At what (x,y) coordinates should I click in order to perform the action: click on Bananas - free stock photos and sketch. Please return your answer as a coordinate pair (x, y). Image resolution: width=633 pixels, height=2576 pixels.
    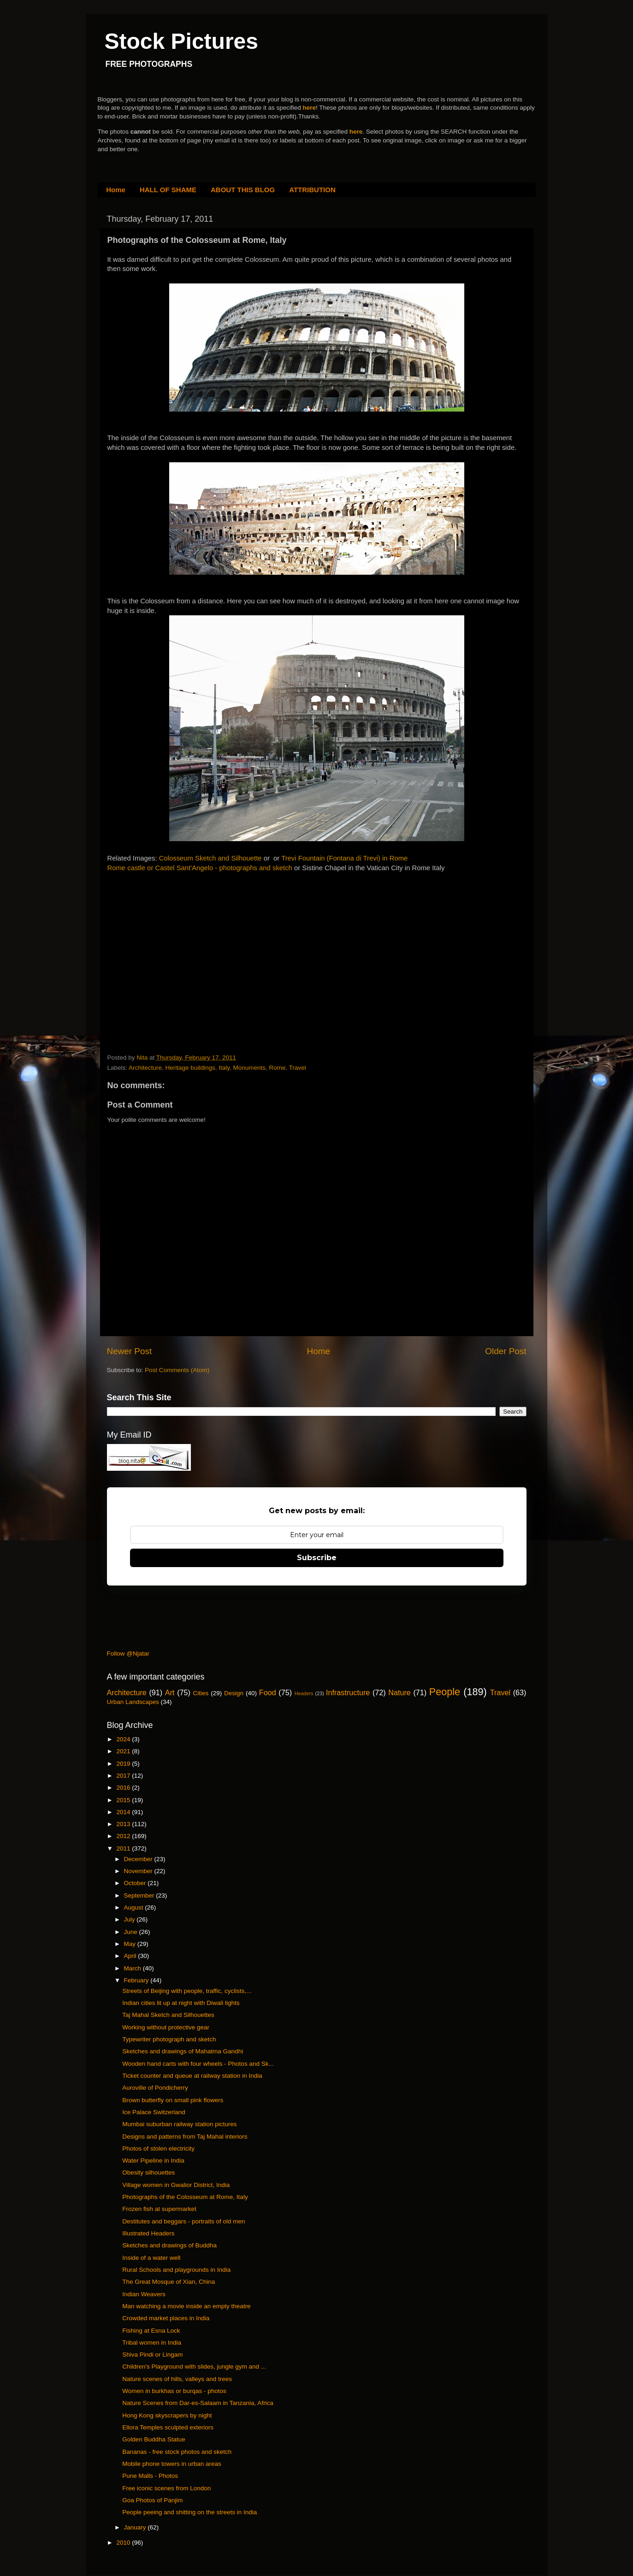
    Looking at the image, I should click on (176, 2451).